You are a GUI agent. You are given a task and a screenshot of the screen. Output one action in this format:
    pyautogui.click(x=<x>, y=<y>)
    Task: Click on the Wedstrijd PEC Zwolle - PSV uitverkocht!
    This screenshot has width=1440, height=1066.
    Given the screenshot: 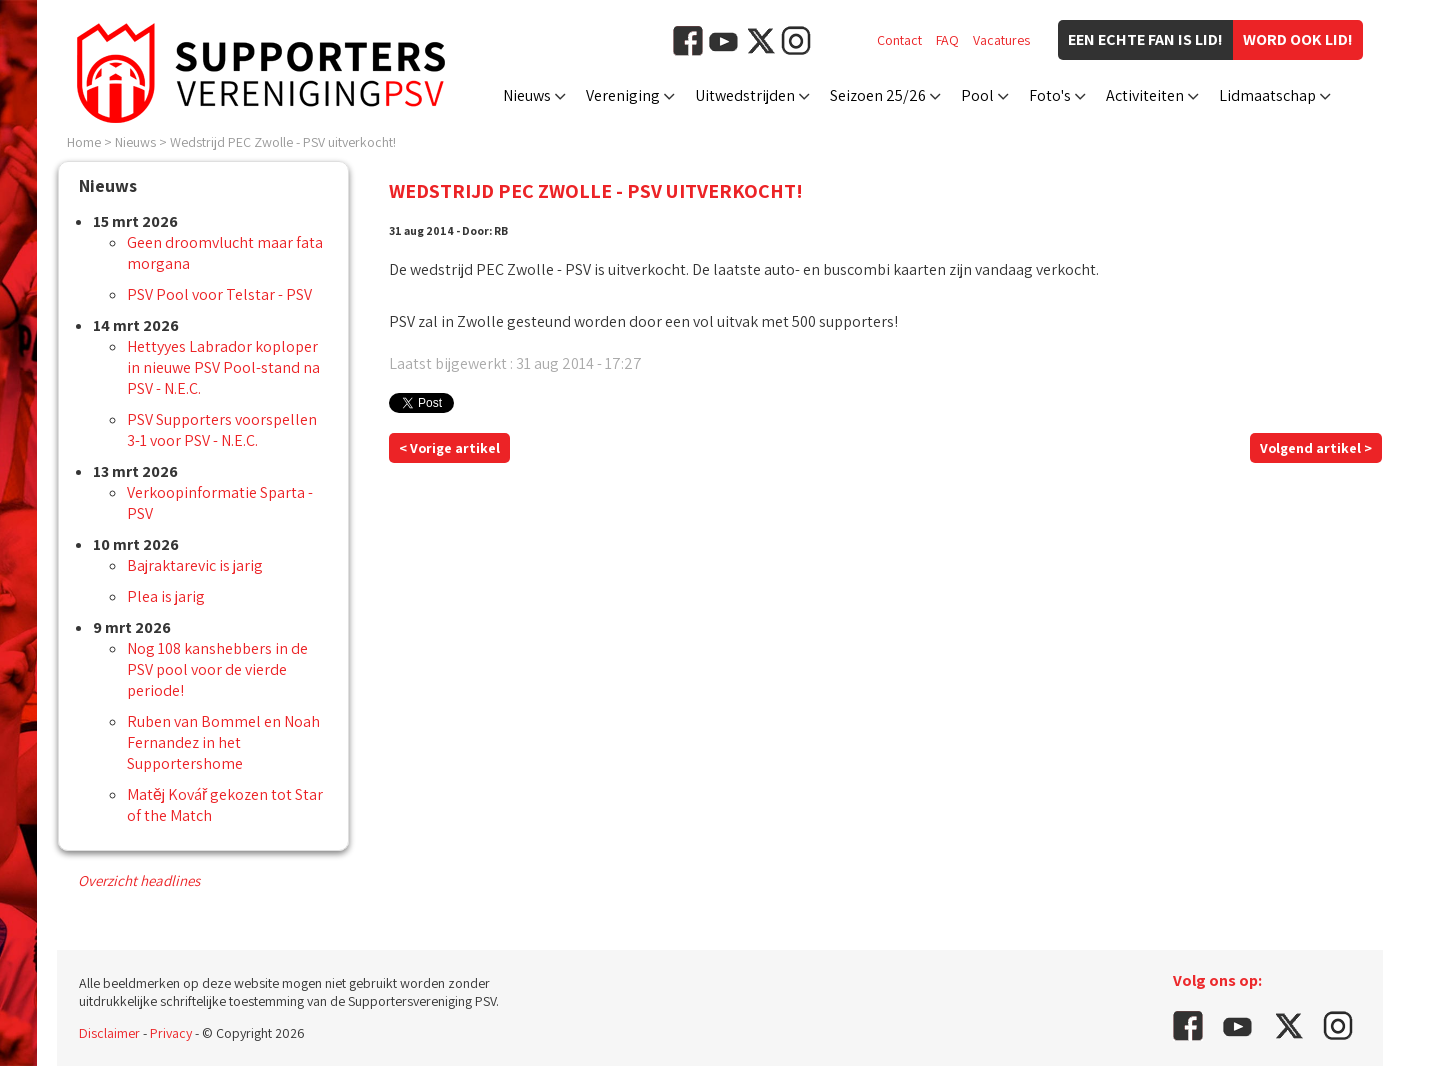 What is the action you would take?
    pyautogui.click(x=283, y=142)
    